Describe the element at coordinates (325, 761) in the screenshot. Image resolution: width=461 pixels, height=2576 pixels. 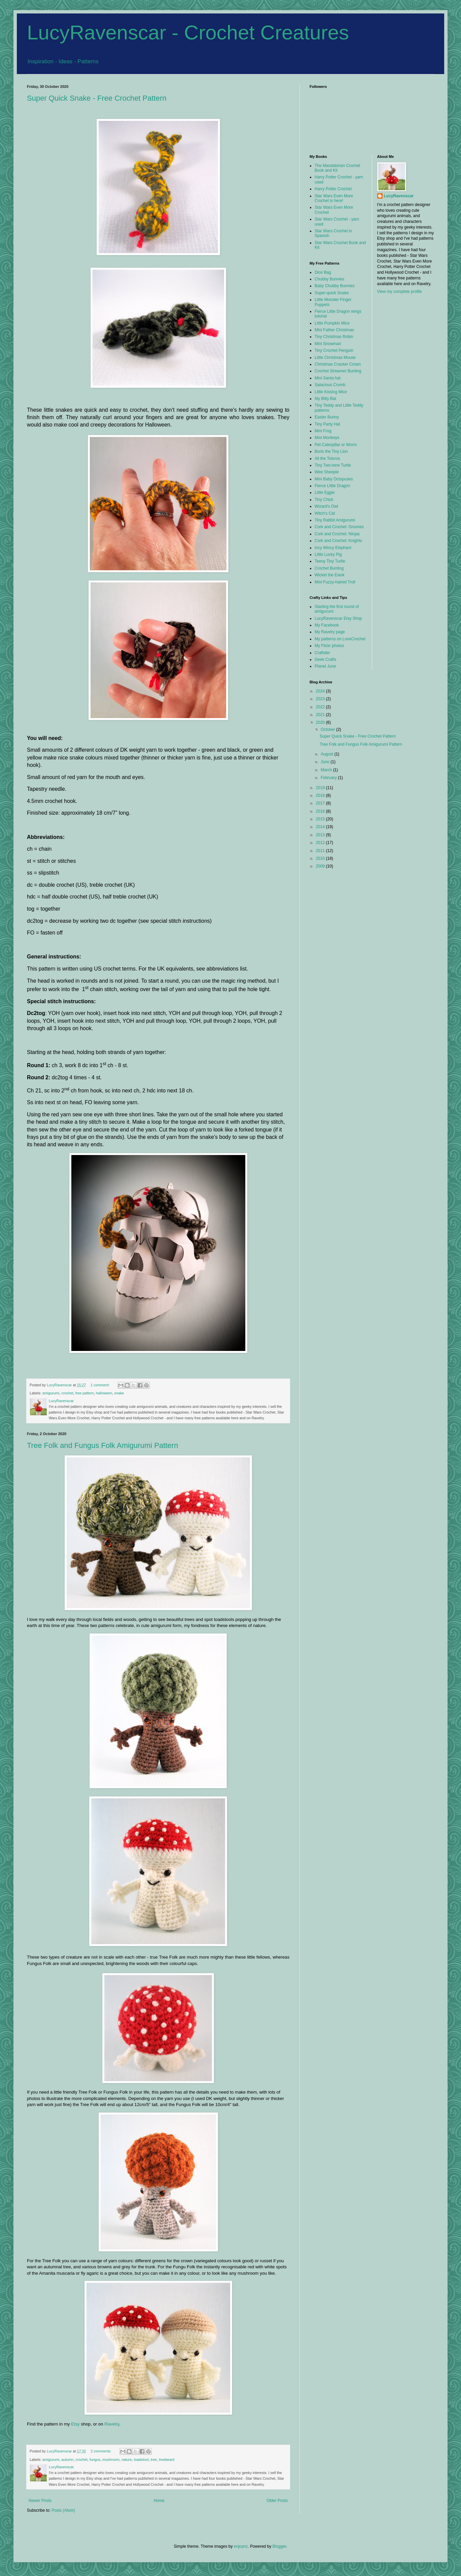
I see `June` at that location.